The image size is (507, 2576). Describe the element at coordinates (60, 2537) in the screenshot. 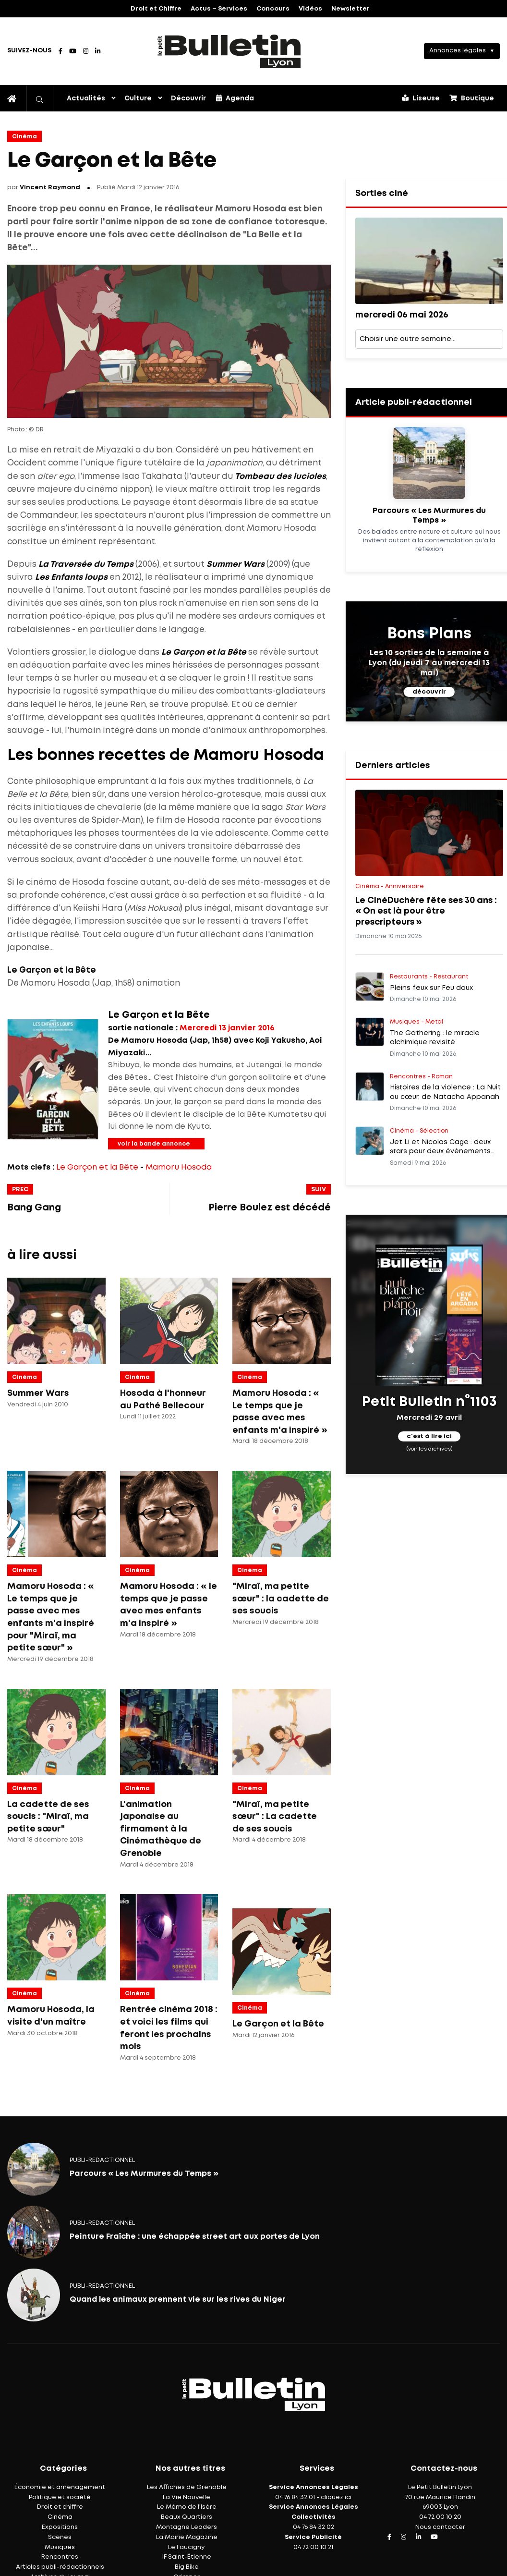

I see `Scènes` at that location.